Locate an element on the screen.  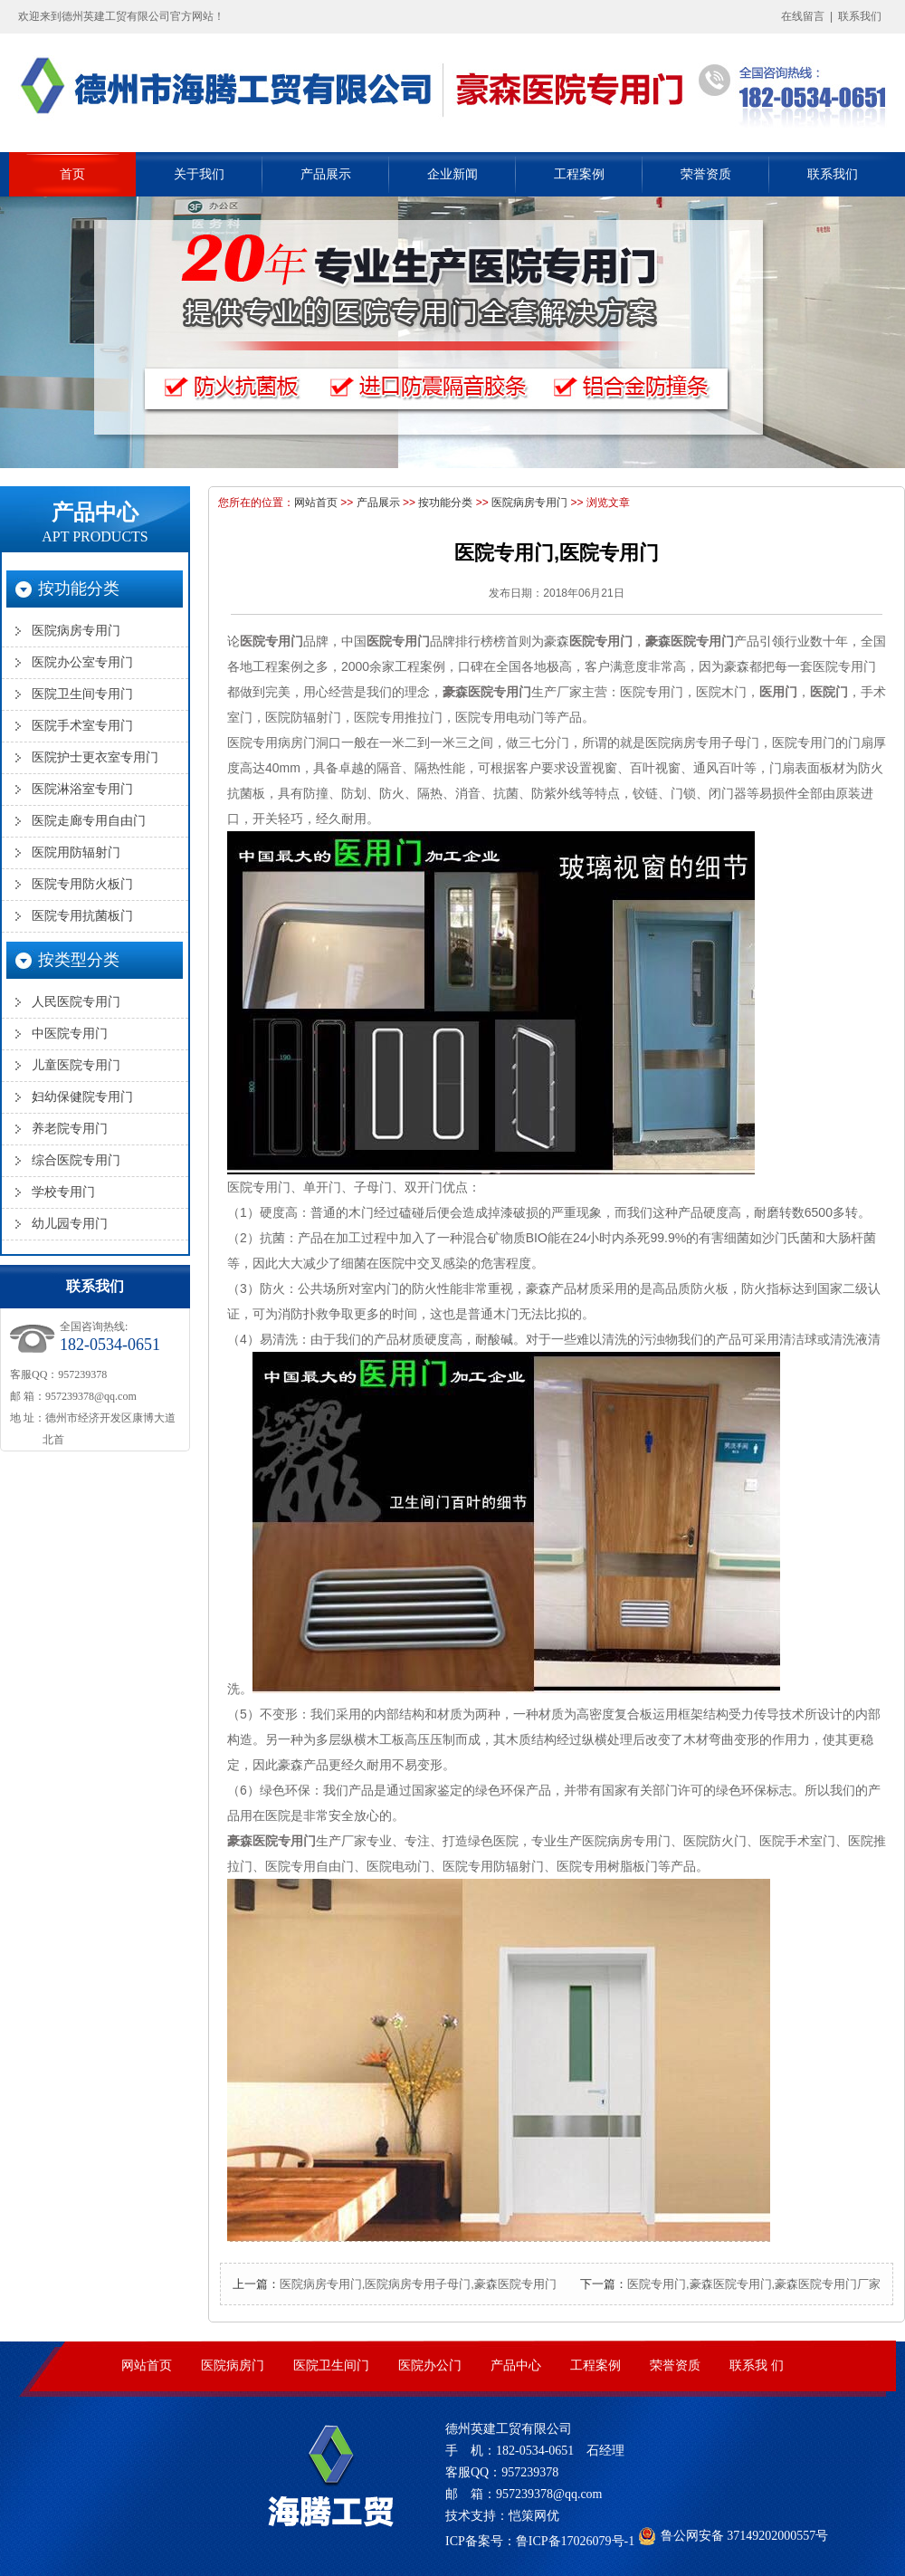
综合医院专用门 is located at coordinates (76, 1160).